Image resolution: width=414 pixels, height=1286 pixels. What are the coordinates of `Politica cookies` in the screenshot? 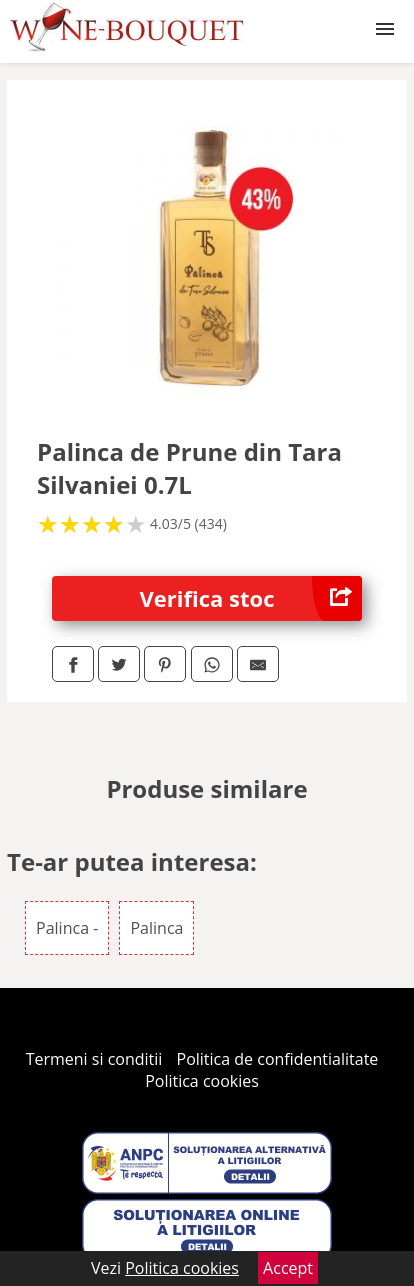 It's located at (202, 1081).